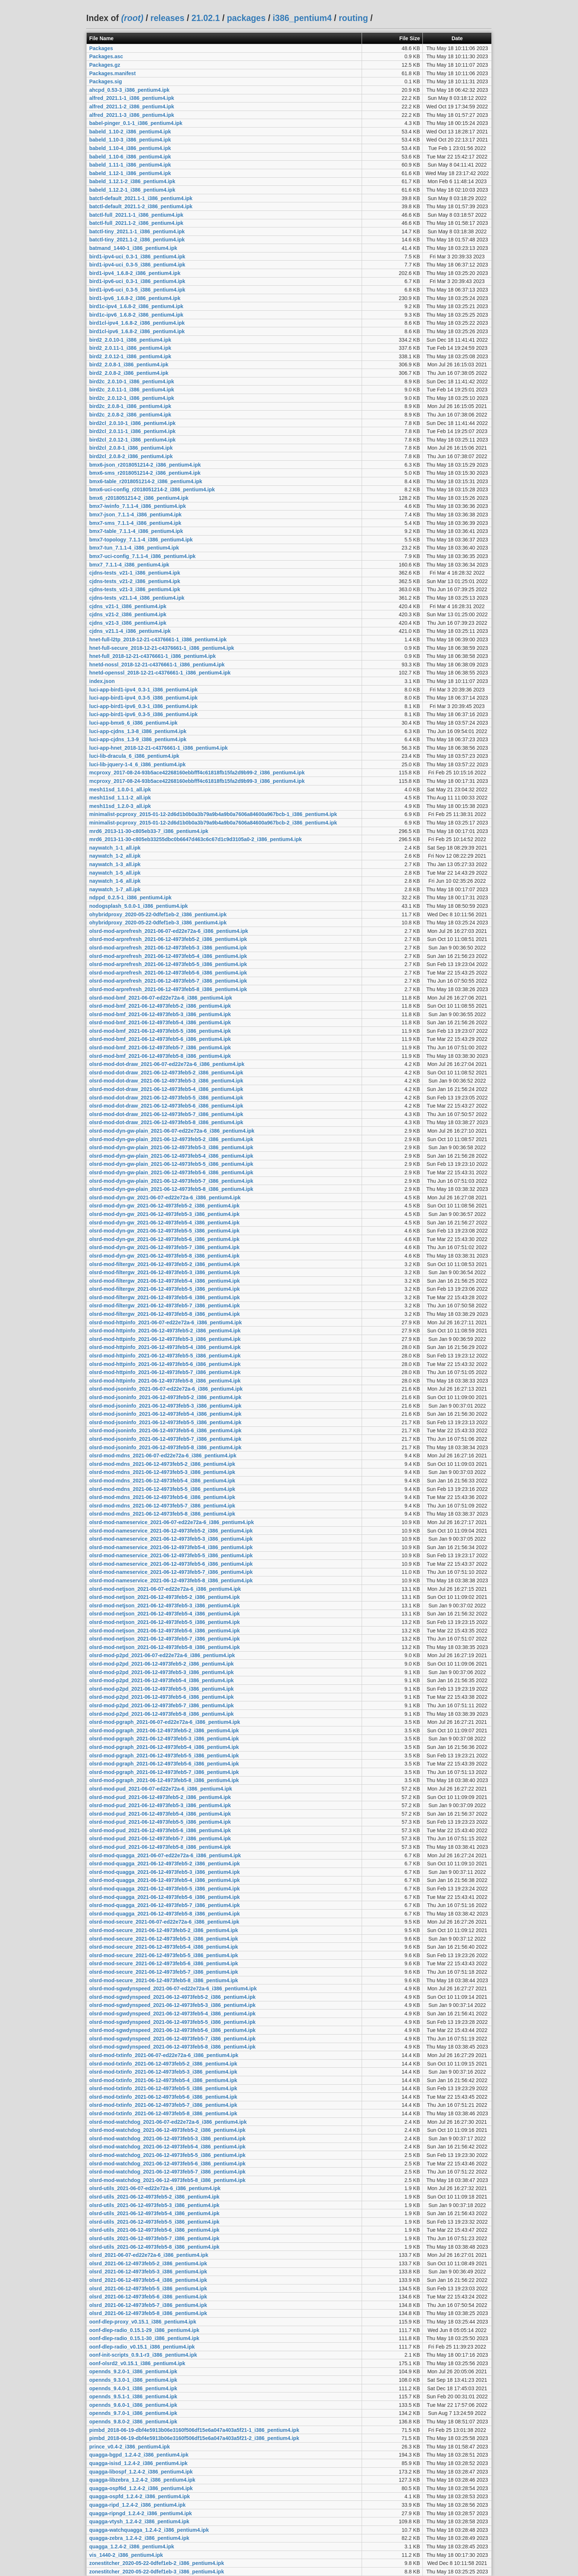  What do you see at coordinates (132, 440) in the screenshot?
I see `bird2cl_2.0.12-1_i386_pentium4.ipk` at bounding box center [132, 440].